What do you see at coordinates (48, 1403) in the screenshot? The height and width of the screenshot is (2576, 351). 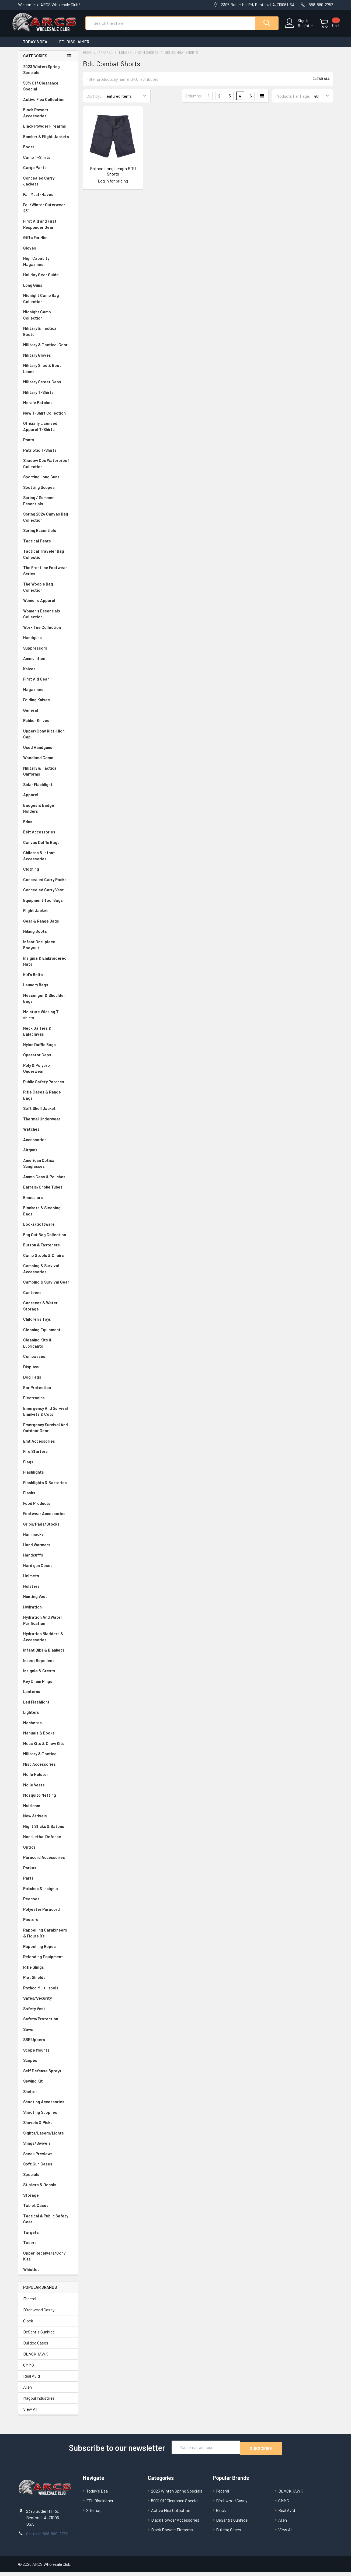 I see `Electronics` at bounding box center [48, 1403].